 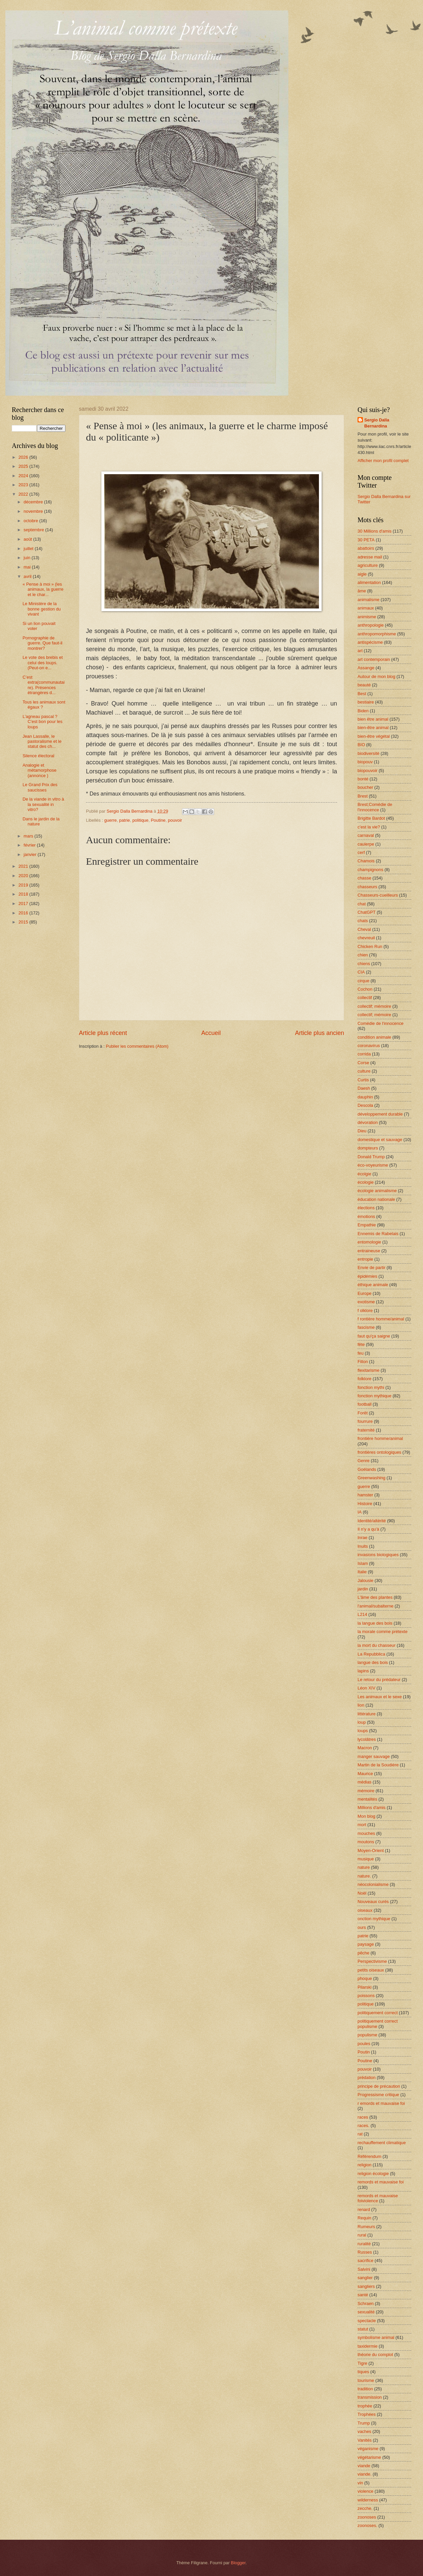 I want to click on écologie, so click(x=366, y=1182).